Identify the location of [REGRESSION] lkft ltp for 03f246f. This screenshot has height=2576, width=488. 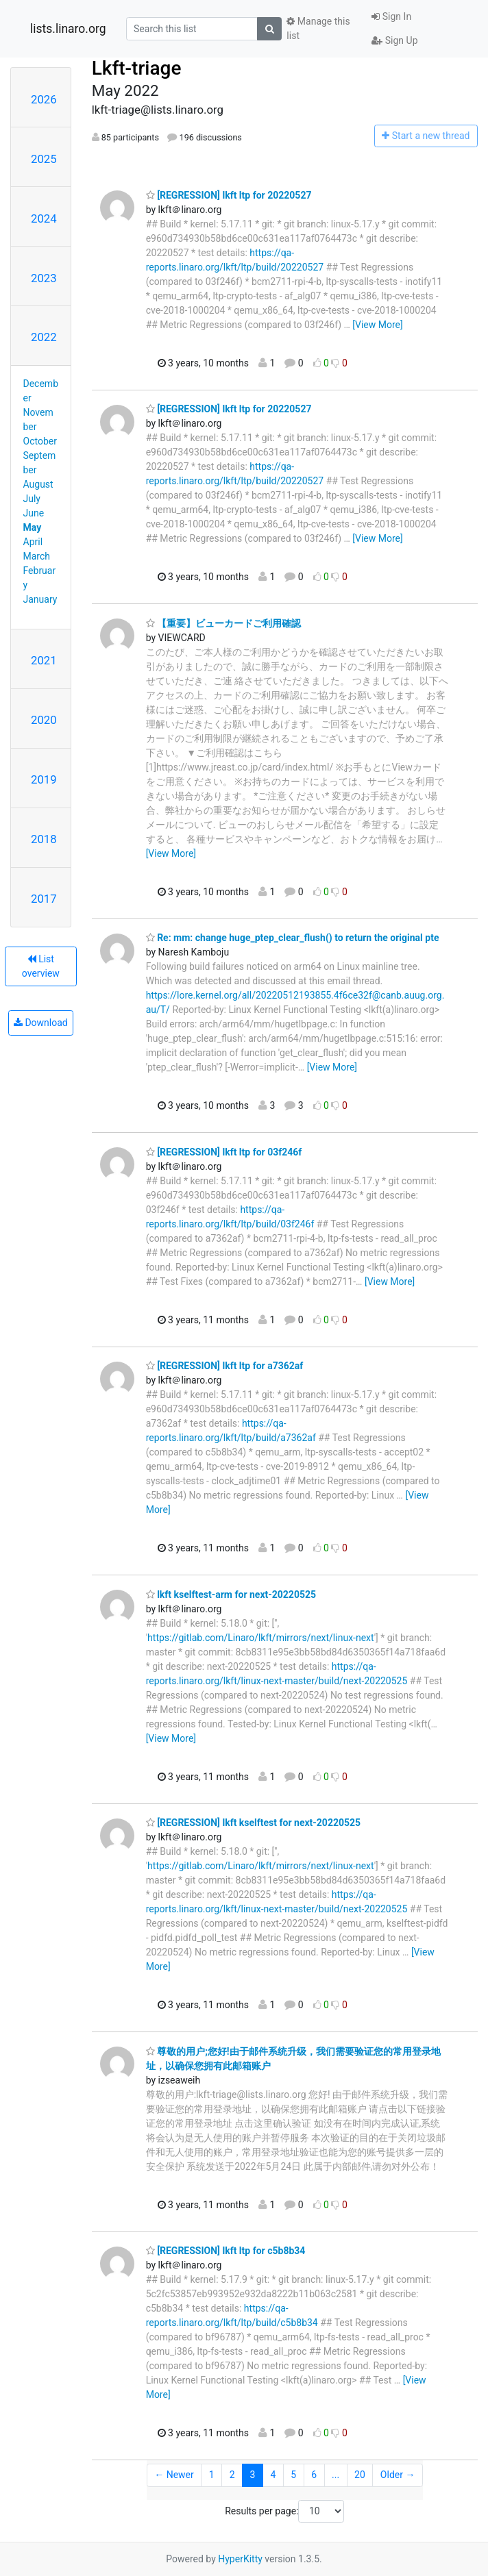
(224, 1152).